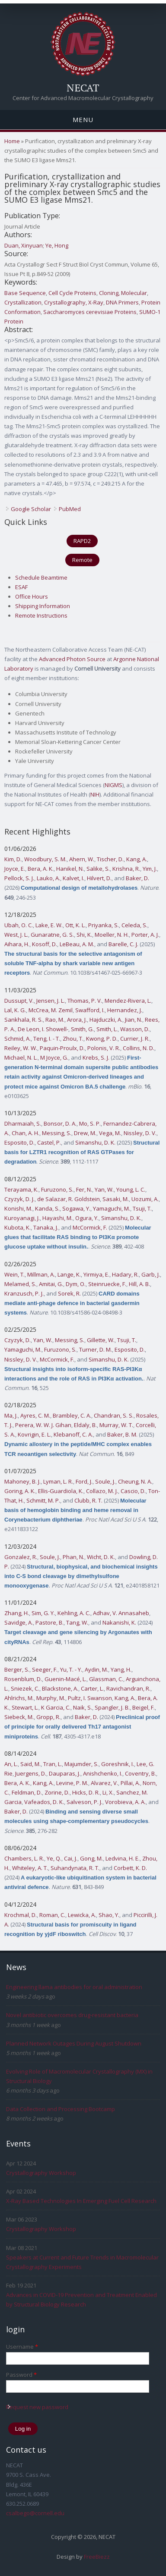 The width and height of the screenshot is (166, 2576). Describe the element at coordinates (68, 1199) in the screenshot. I see `de Salazar, R. Goldstein` at that location.